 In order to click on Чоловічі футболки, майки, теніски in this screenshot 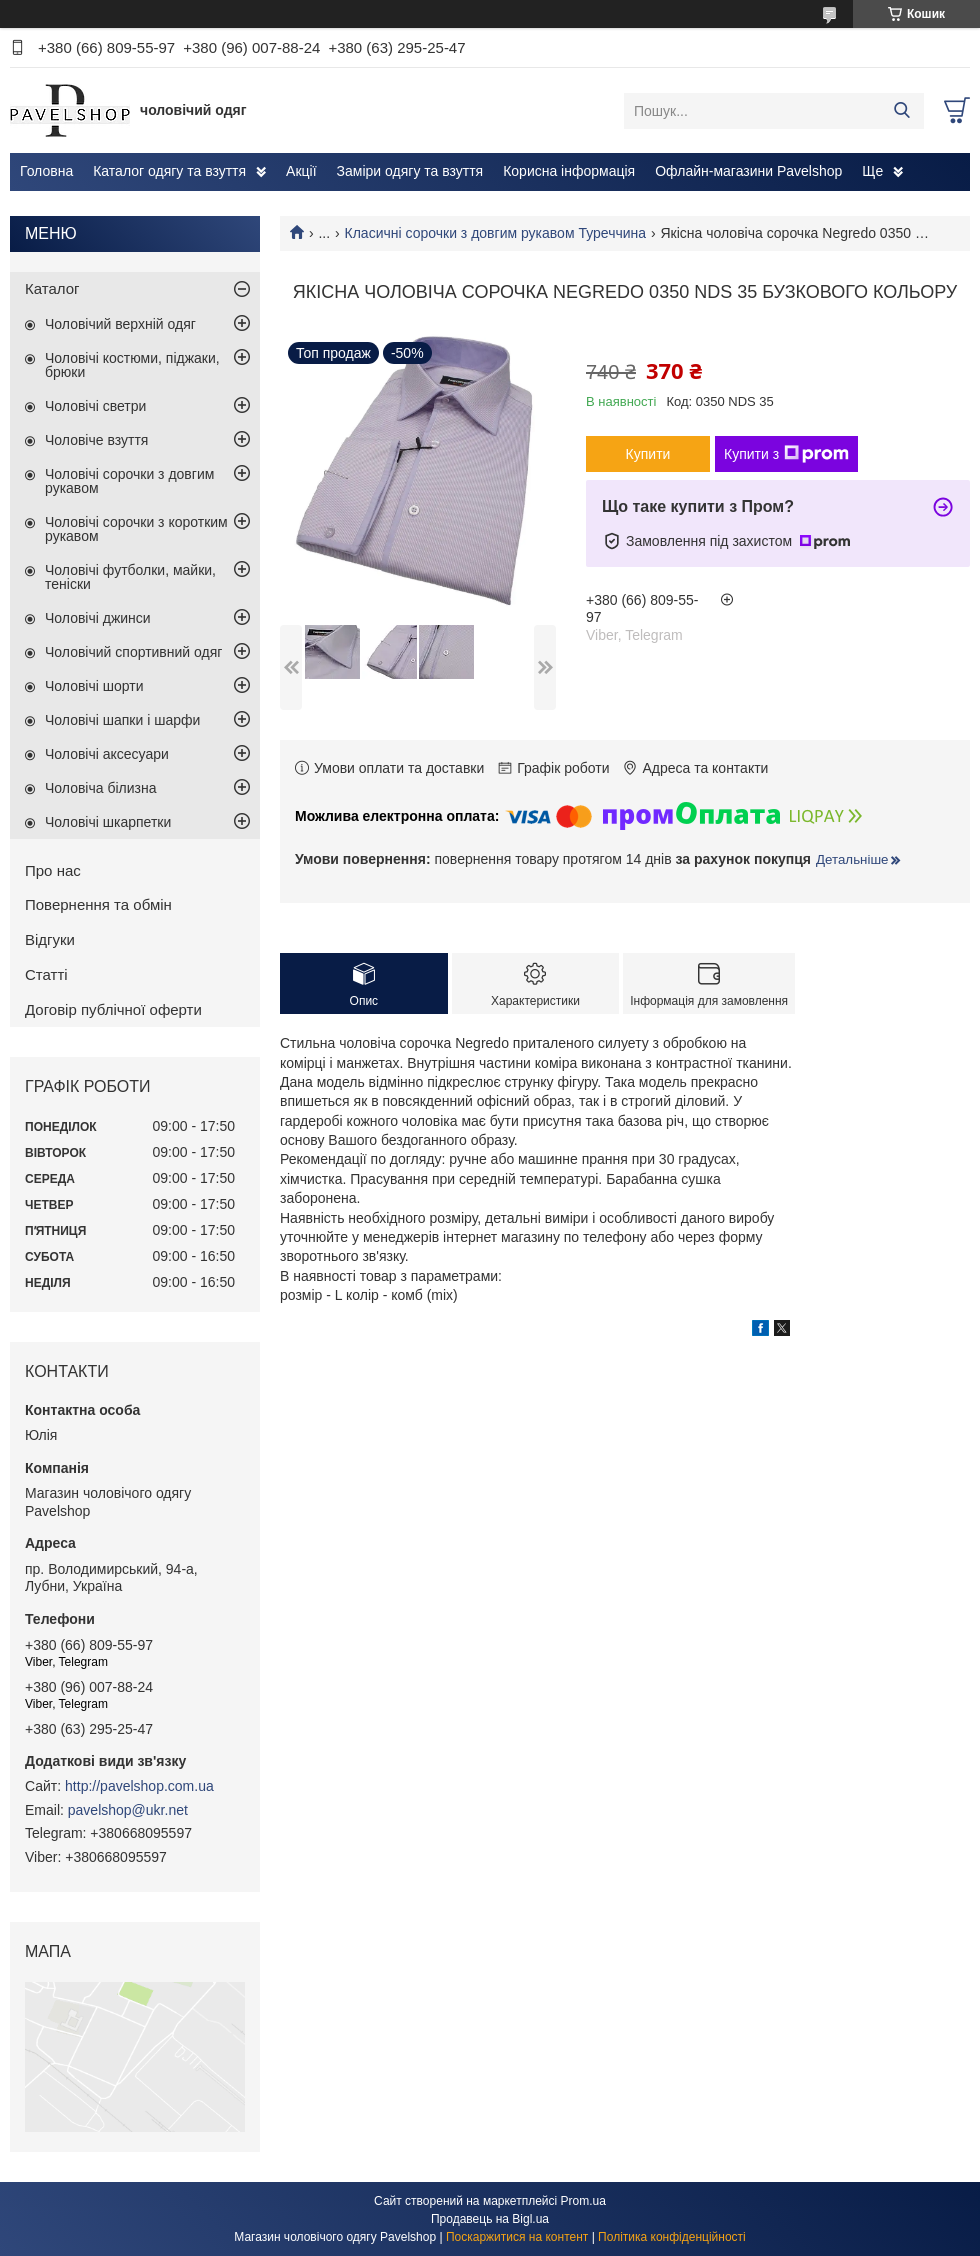, I will do `click(130, 577)`.